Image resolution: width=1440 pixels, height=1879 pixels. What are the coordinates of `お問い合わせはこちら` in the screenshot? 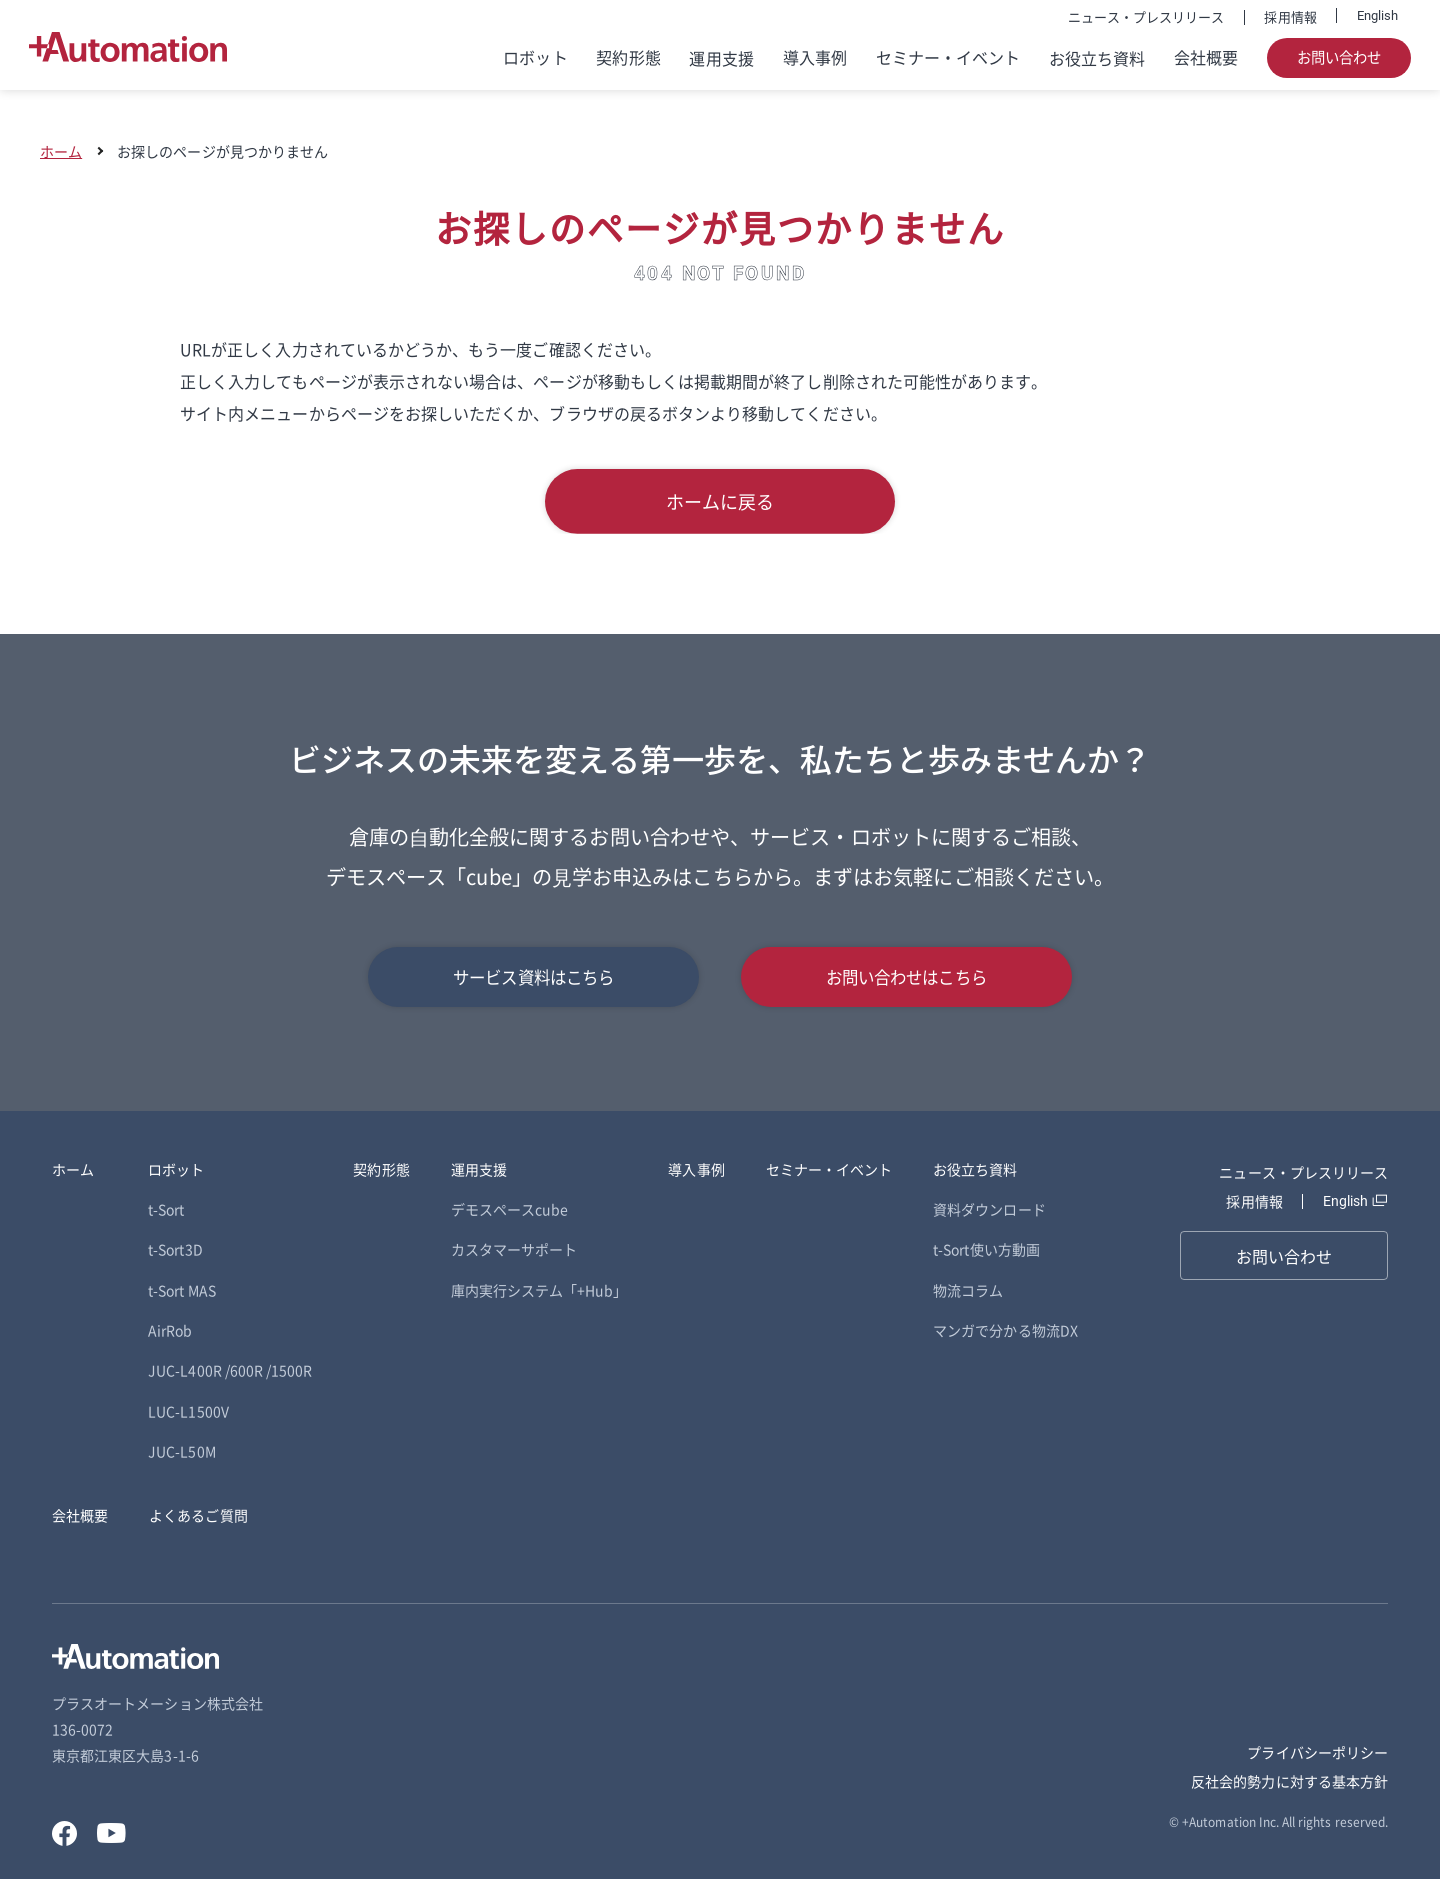 It's located at (906, 977).